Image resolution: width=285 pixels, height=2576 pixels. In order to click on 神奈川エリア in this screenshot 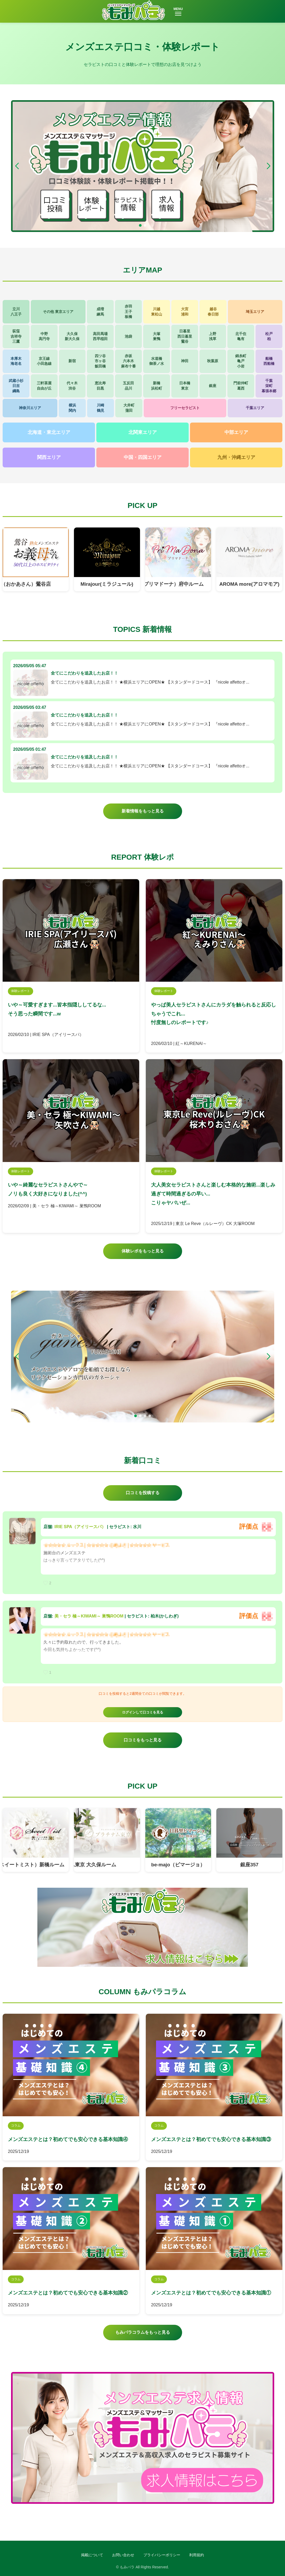, I will do `click(30, 408)`.